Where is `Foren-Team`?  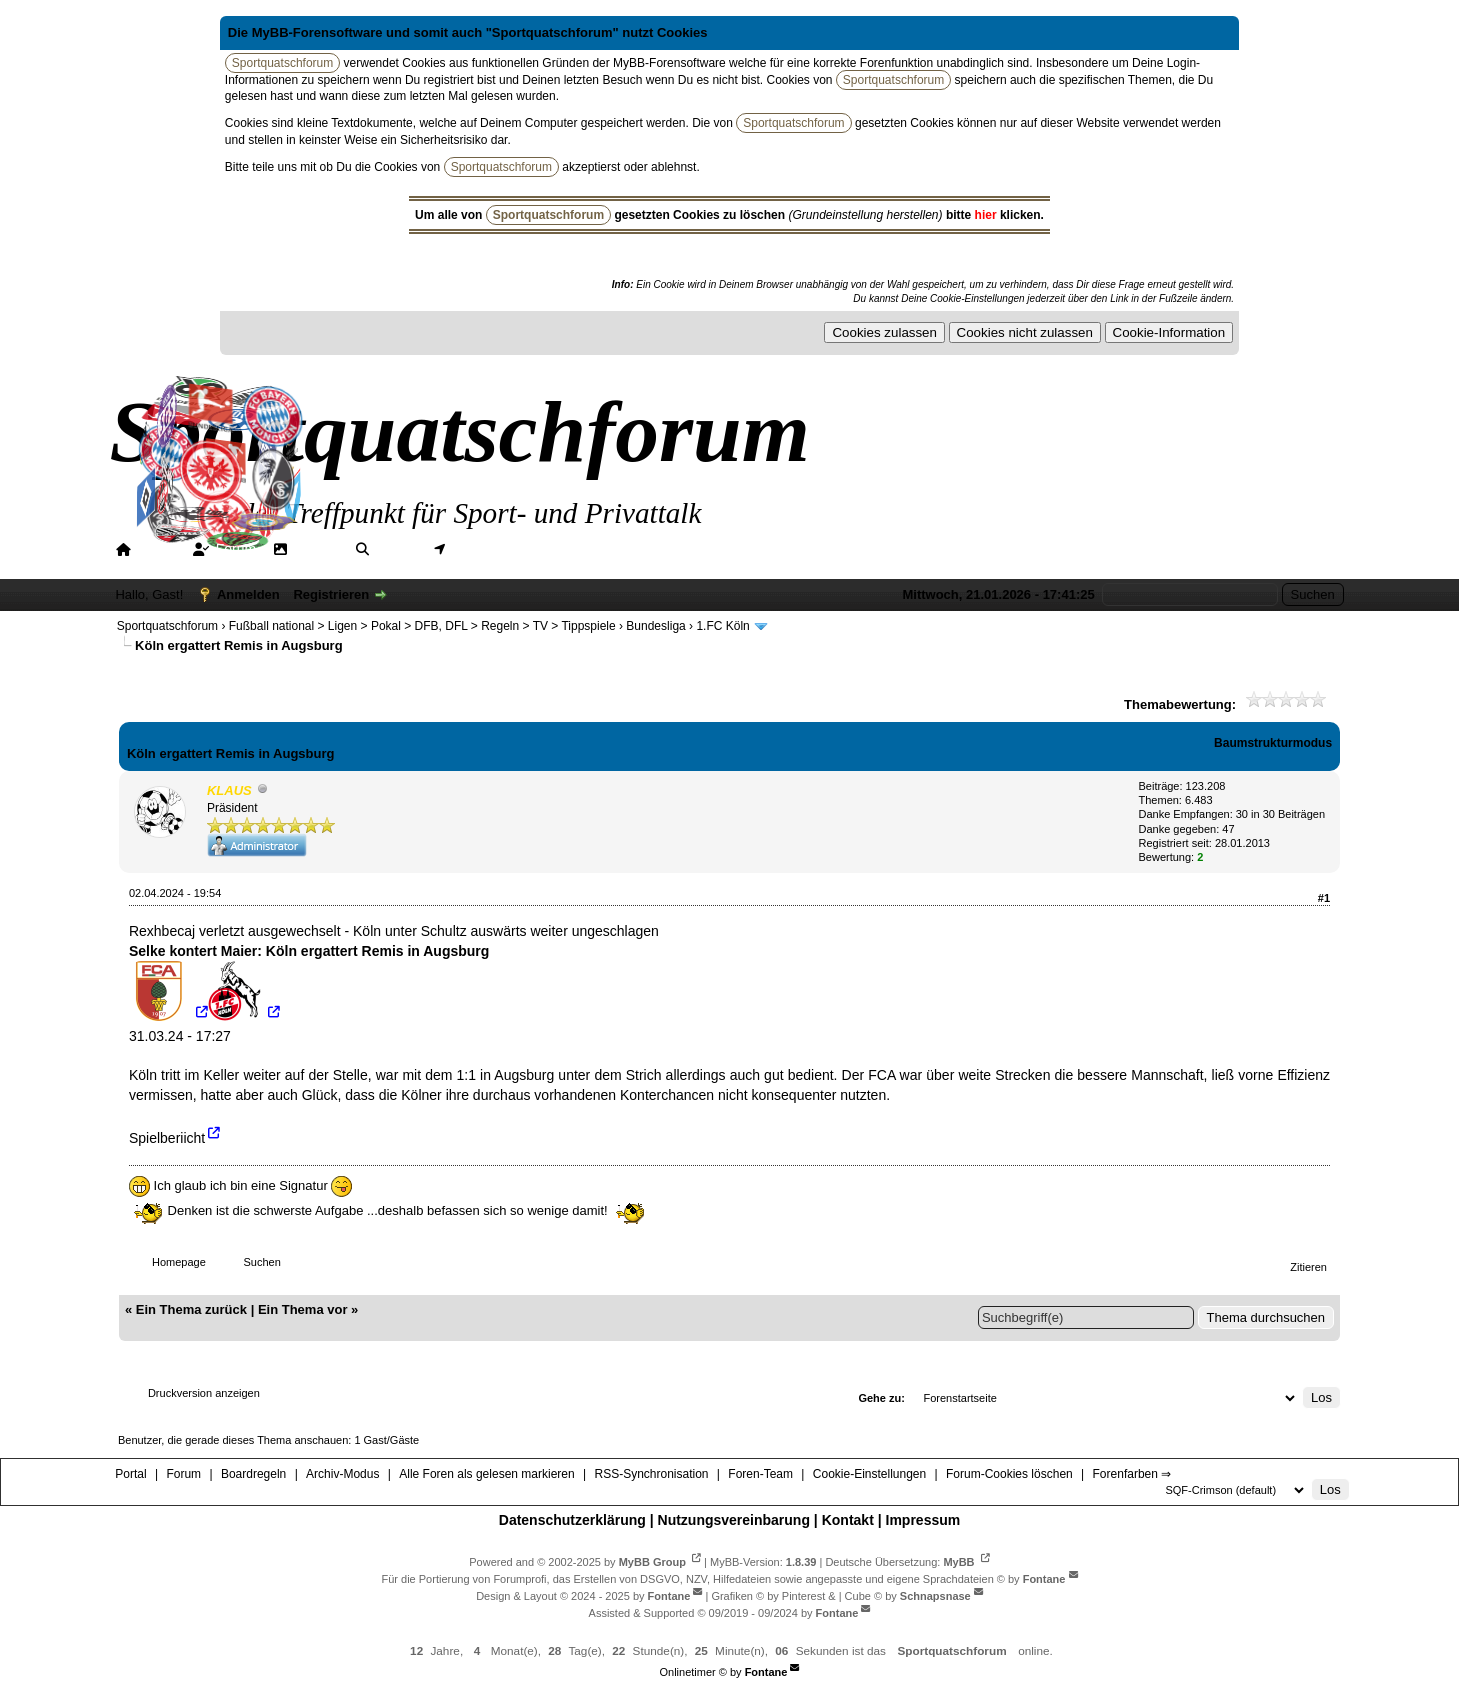
Foren-Team is located at coordinates (760, 1474).